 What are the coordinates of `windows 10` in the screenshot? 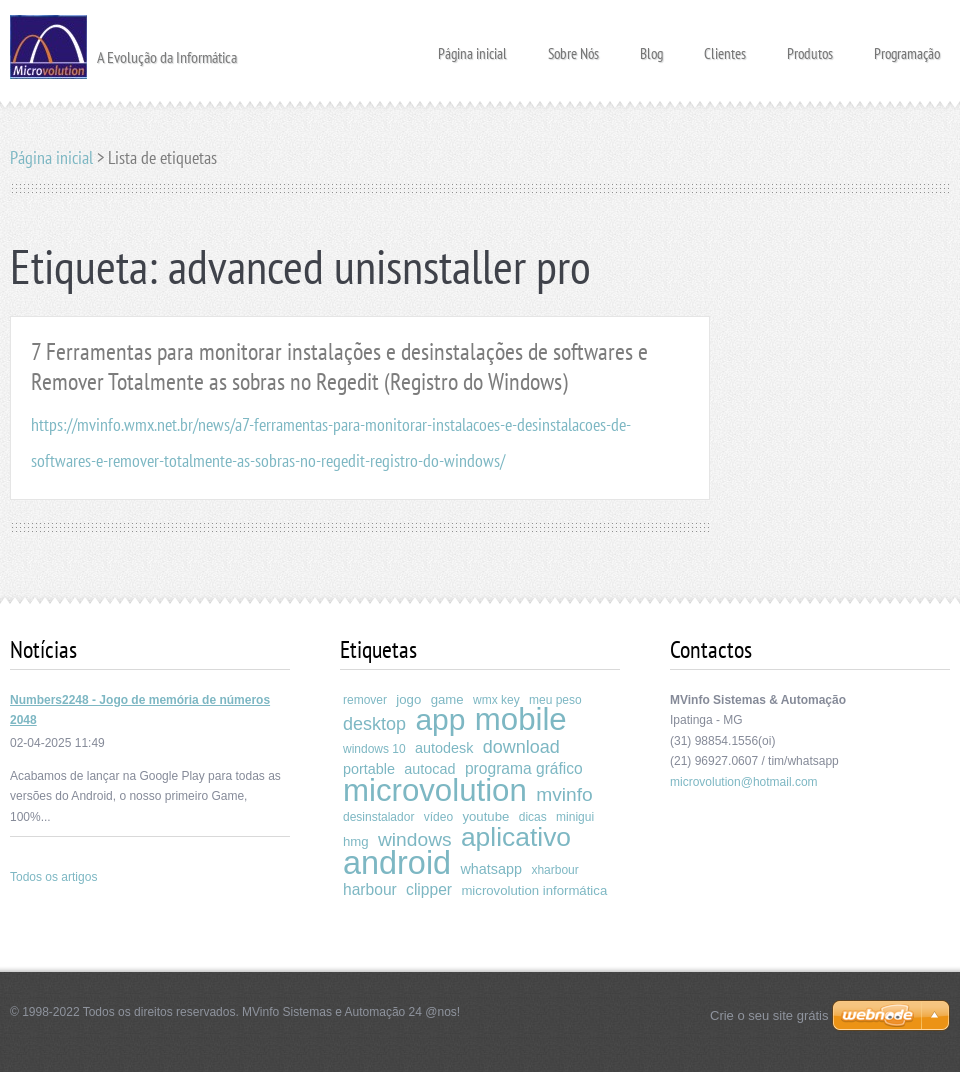 It's located at (374, 749).